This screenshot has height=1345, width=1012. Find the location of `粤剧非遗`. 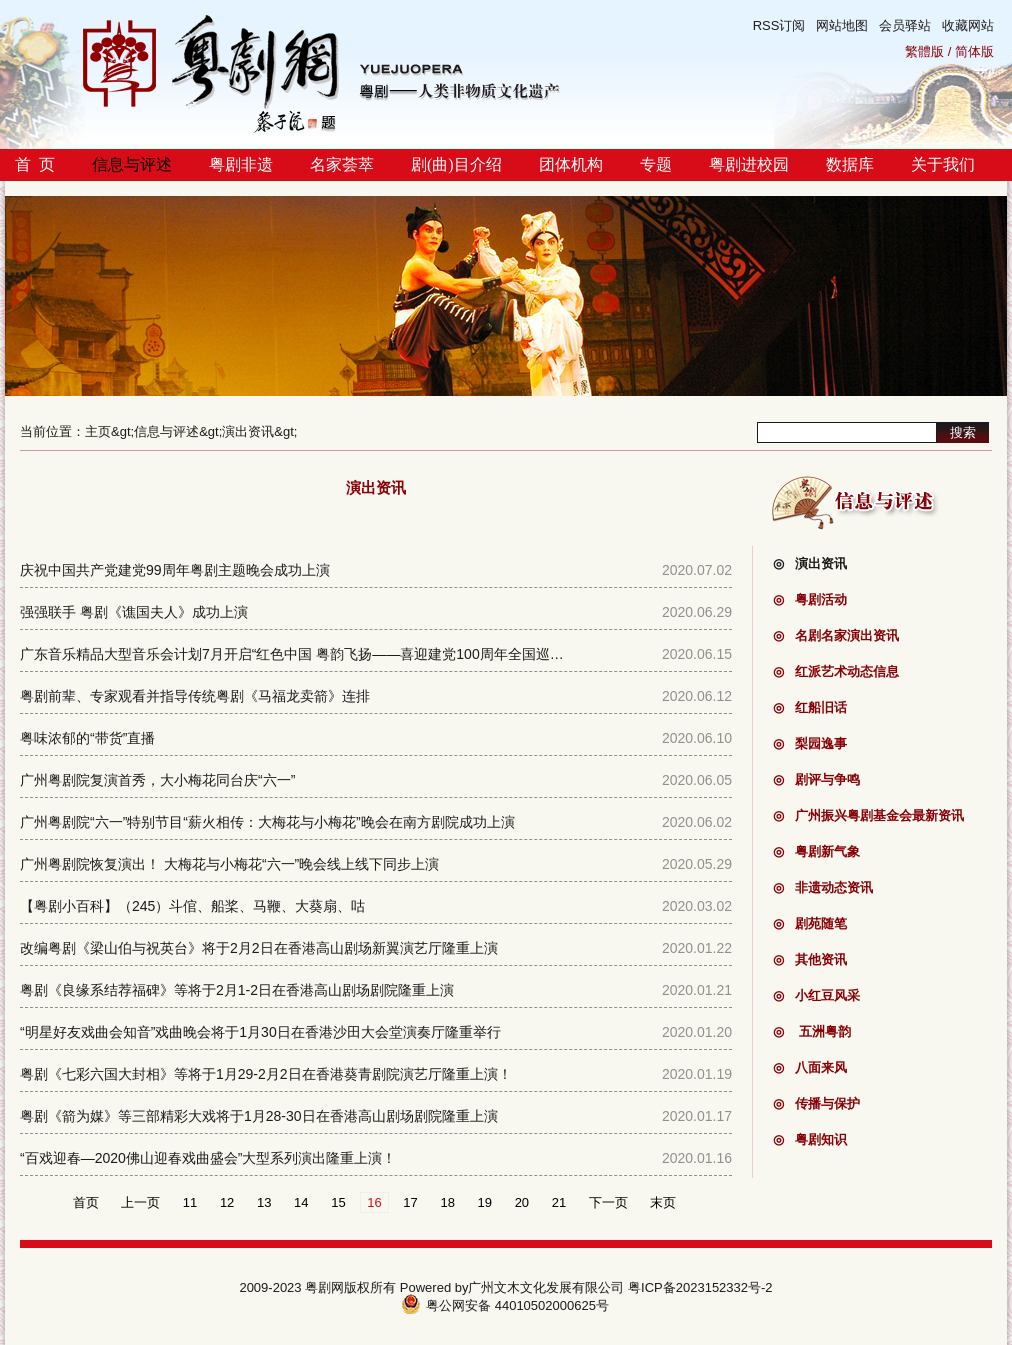

粤剧非遗 is located at coordinates (241, 164).